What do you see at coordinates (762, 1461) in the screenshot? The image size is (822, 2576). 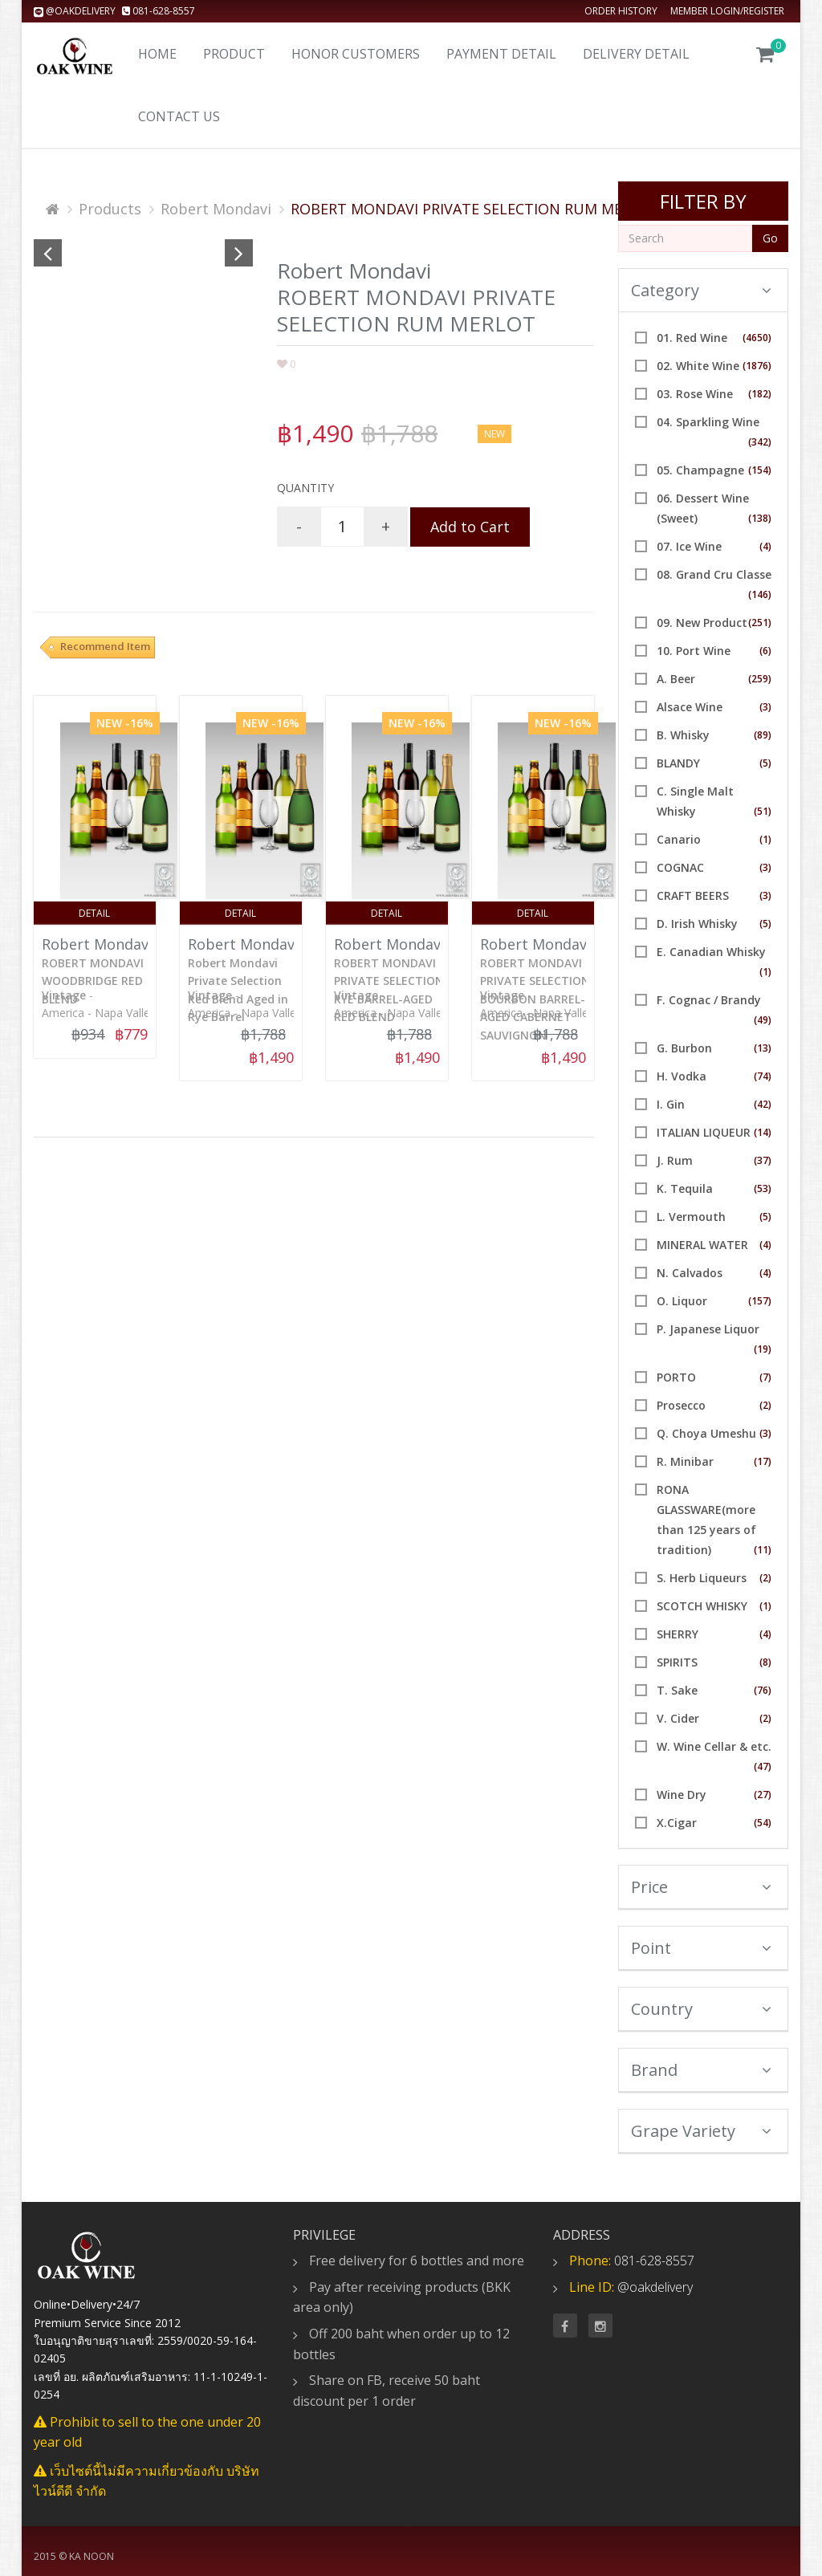 I see `(17)` at bounding box center [762, 1461].